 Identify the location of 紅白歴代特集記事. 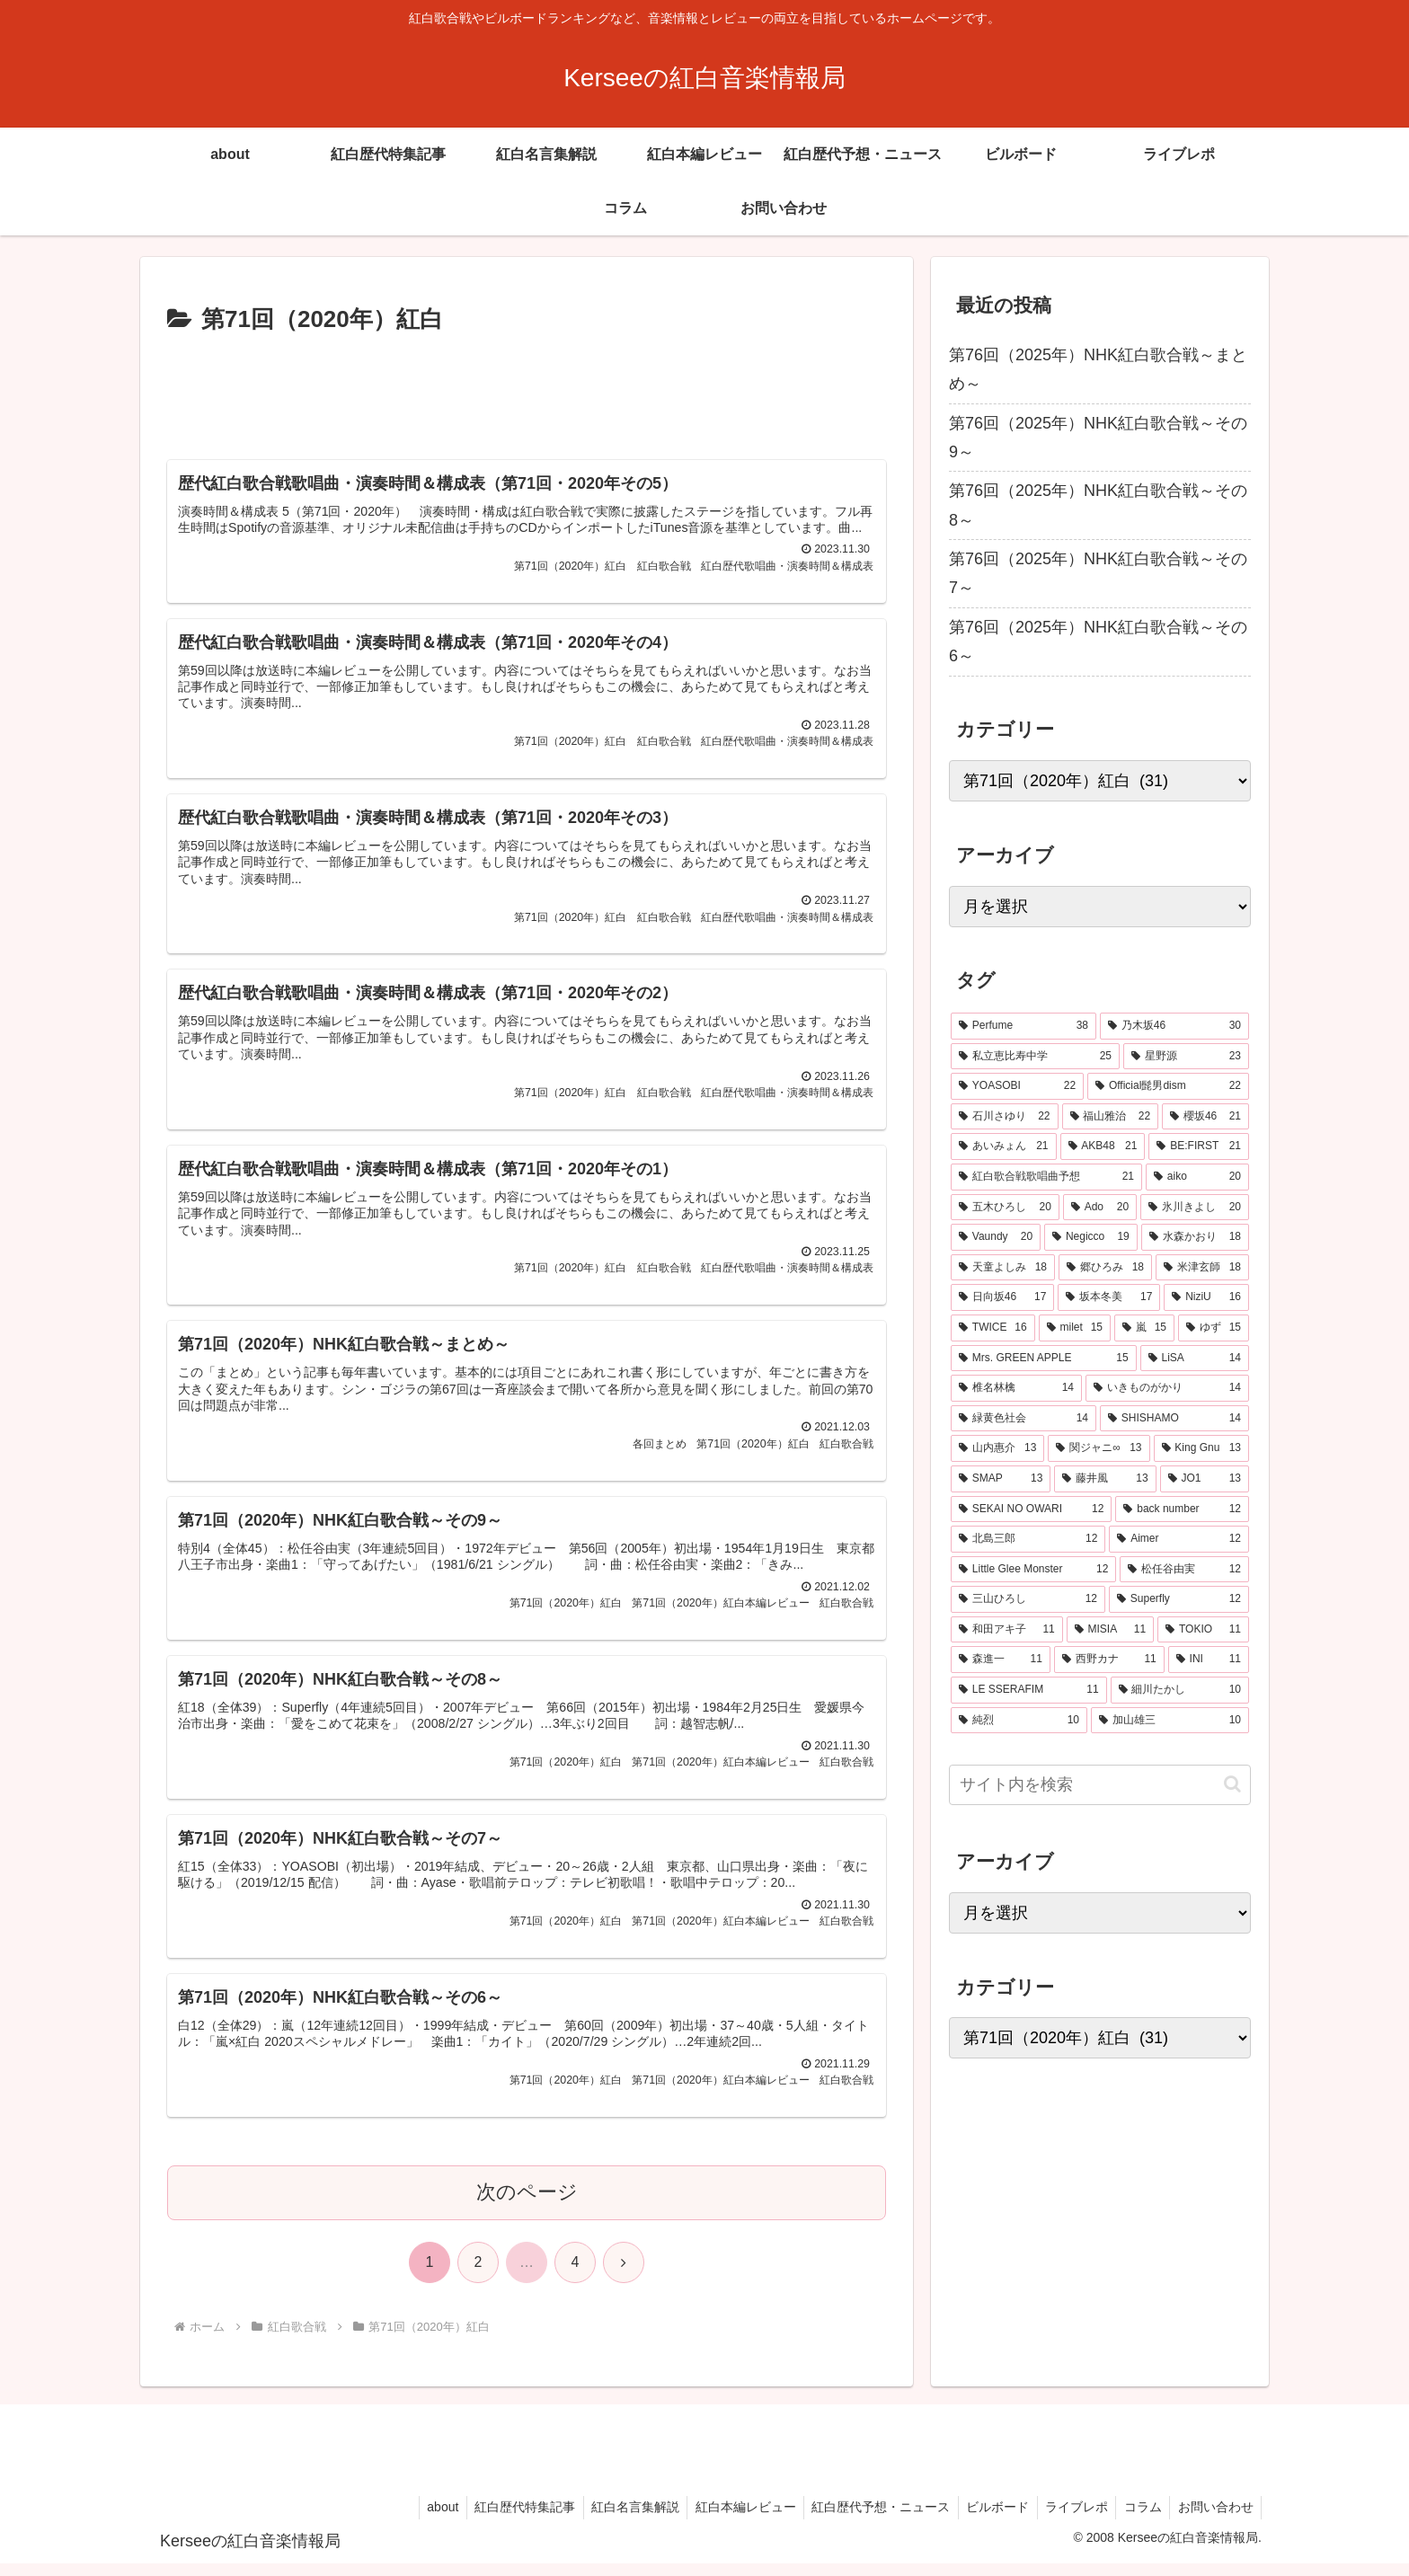
(503, 2520).